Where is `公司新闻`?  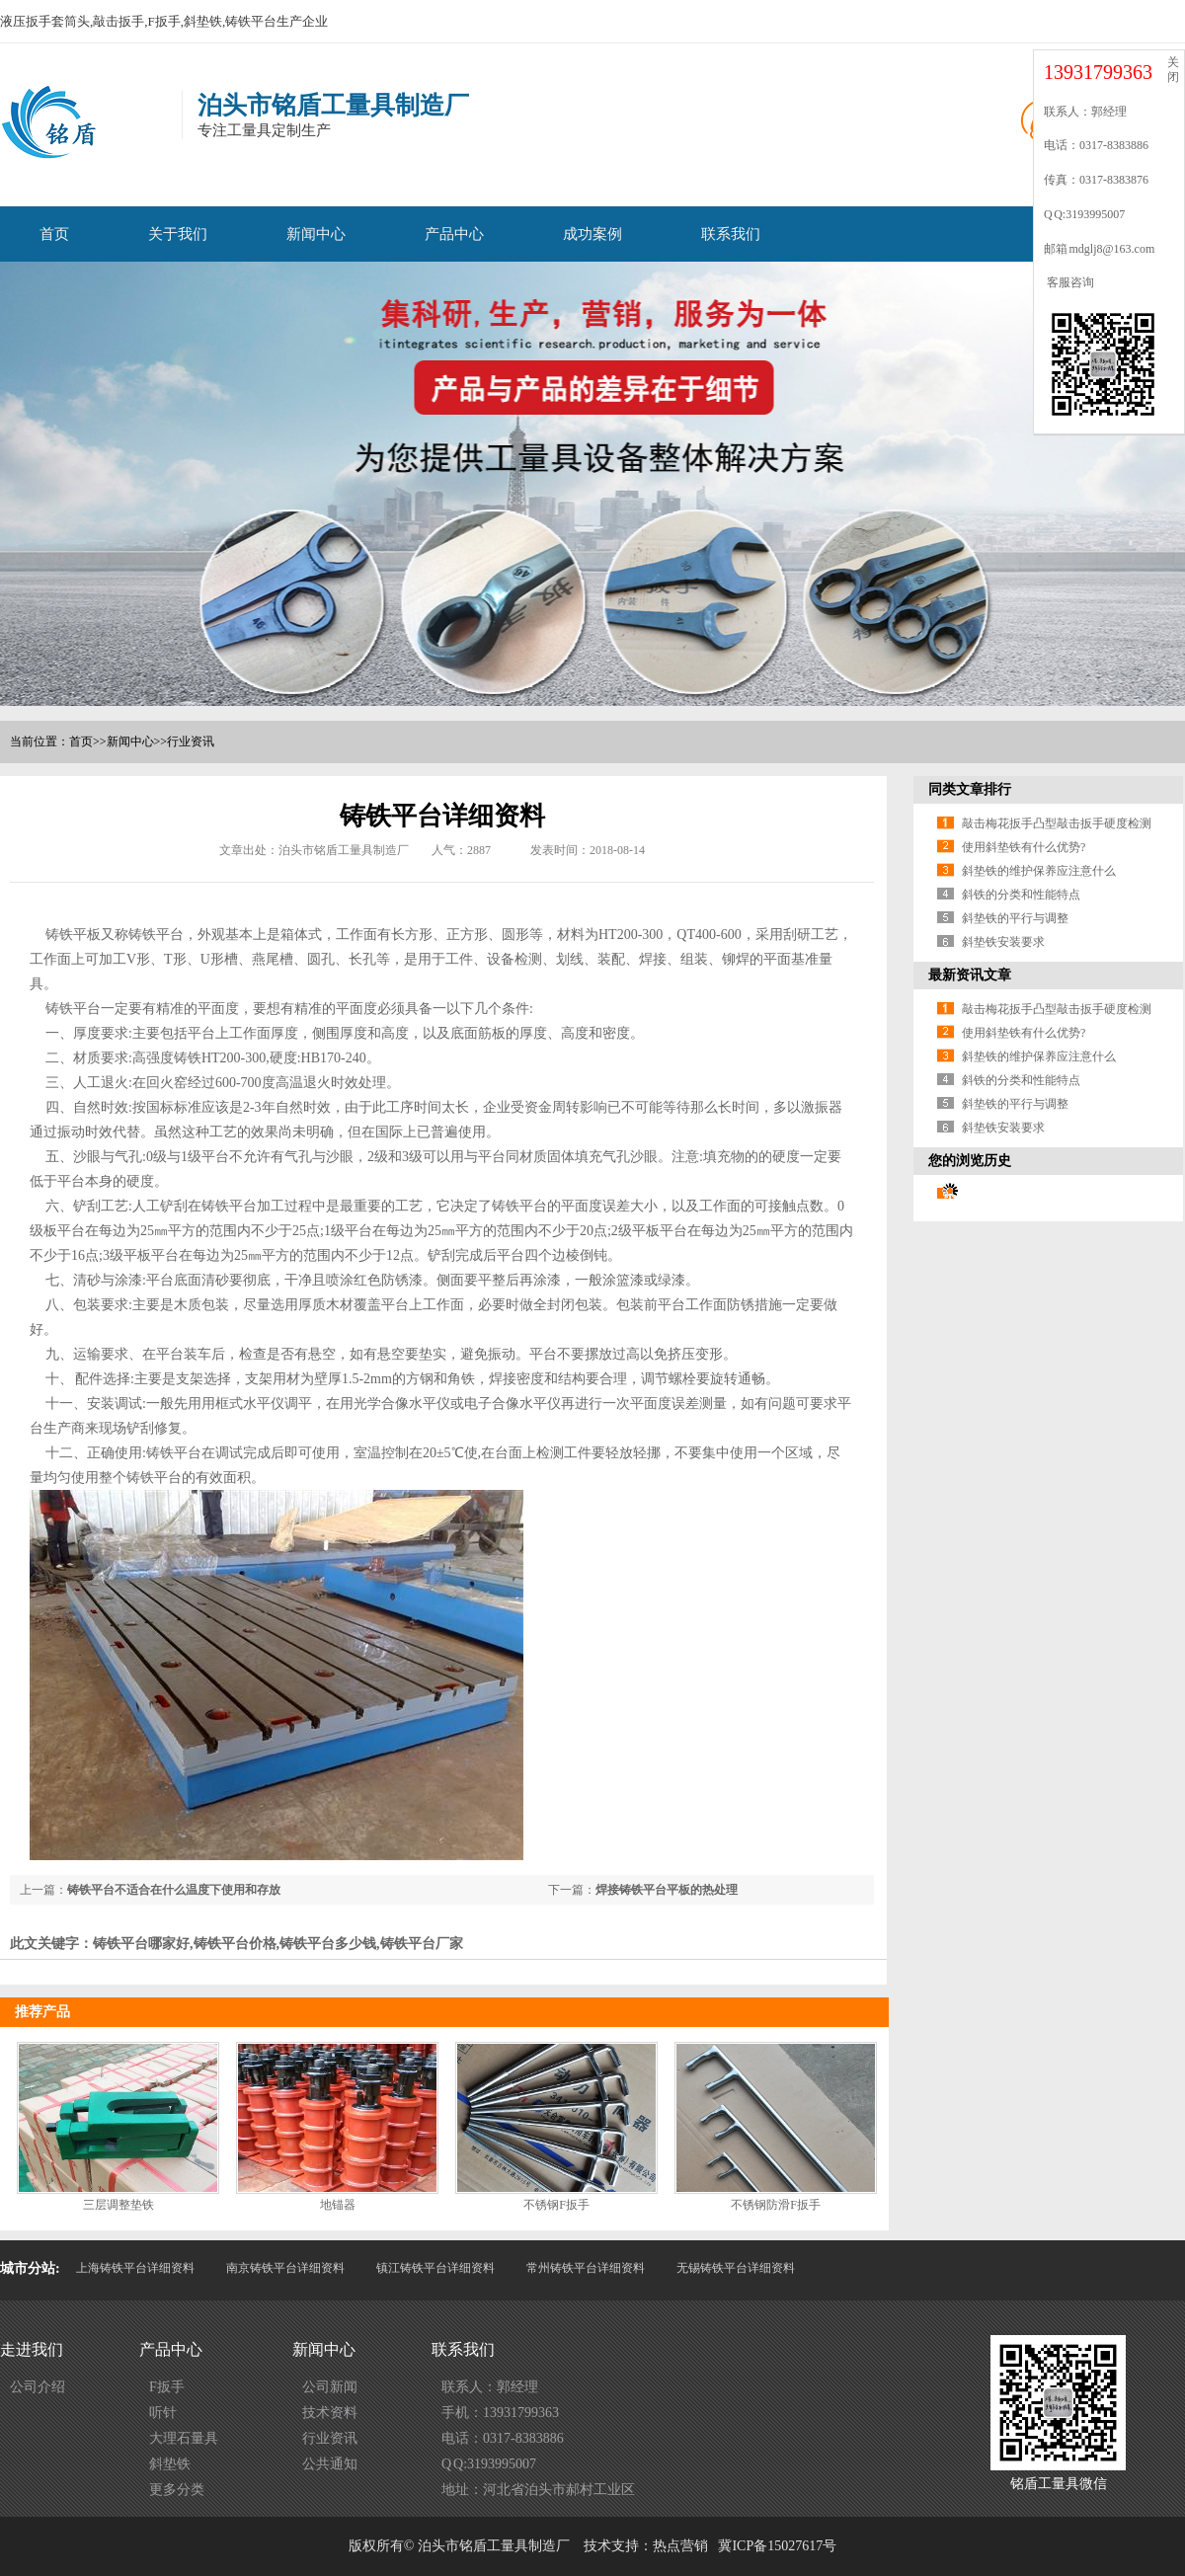 公司新闻 is located at coordinates (329, 2387).